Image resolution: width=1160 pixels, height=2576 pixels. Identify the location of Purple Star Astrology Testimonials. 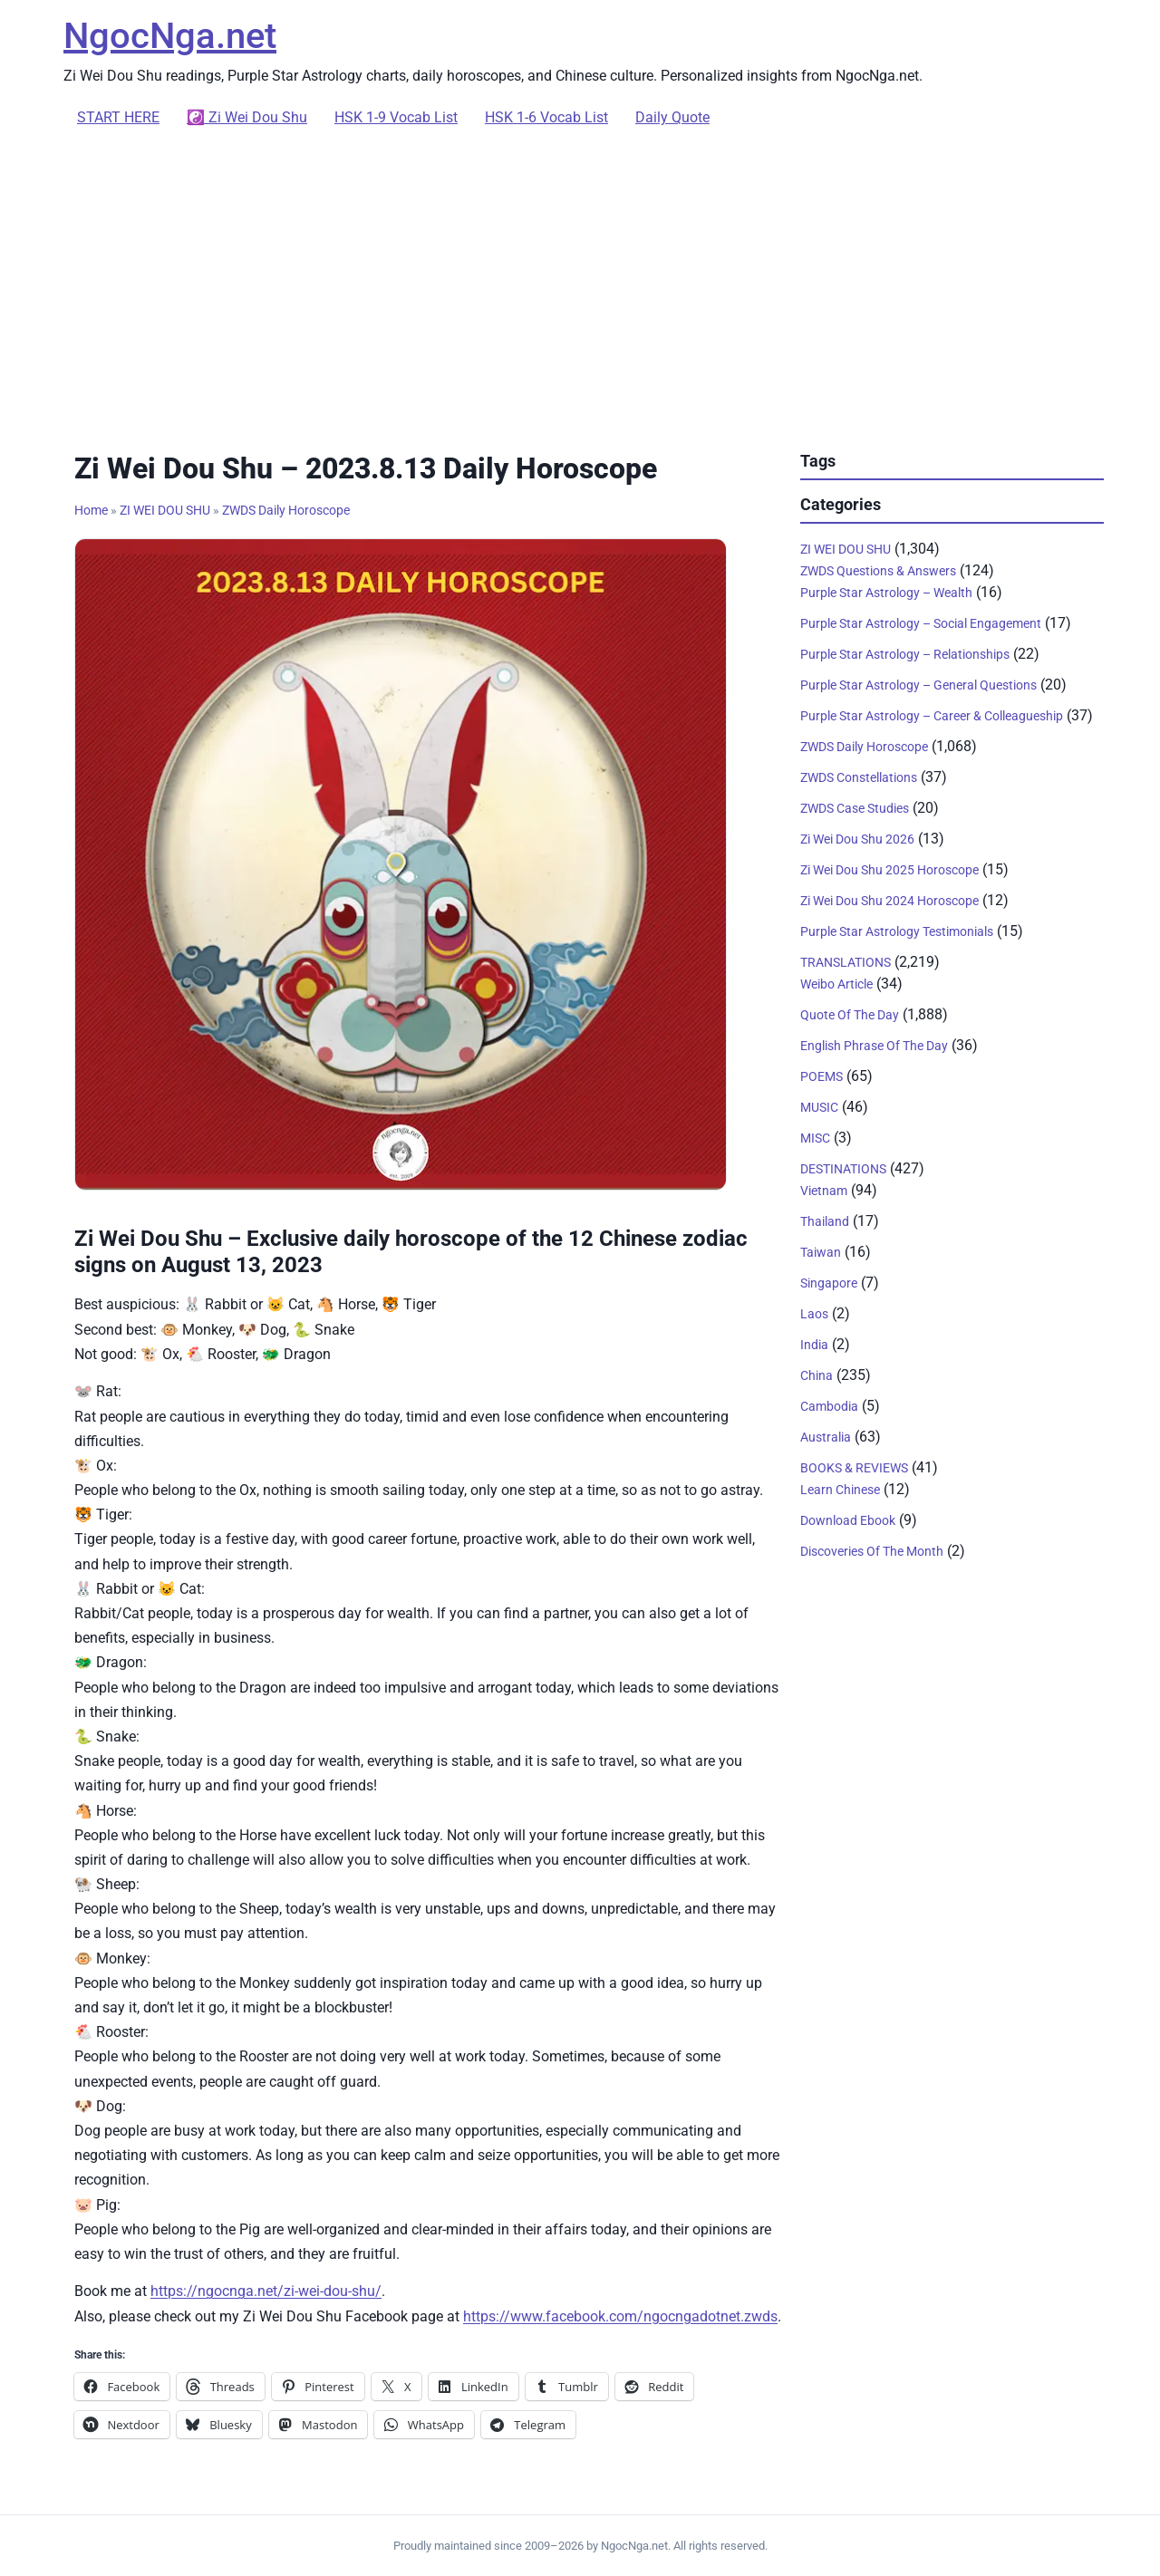
(896, 931).